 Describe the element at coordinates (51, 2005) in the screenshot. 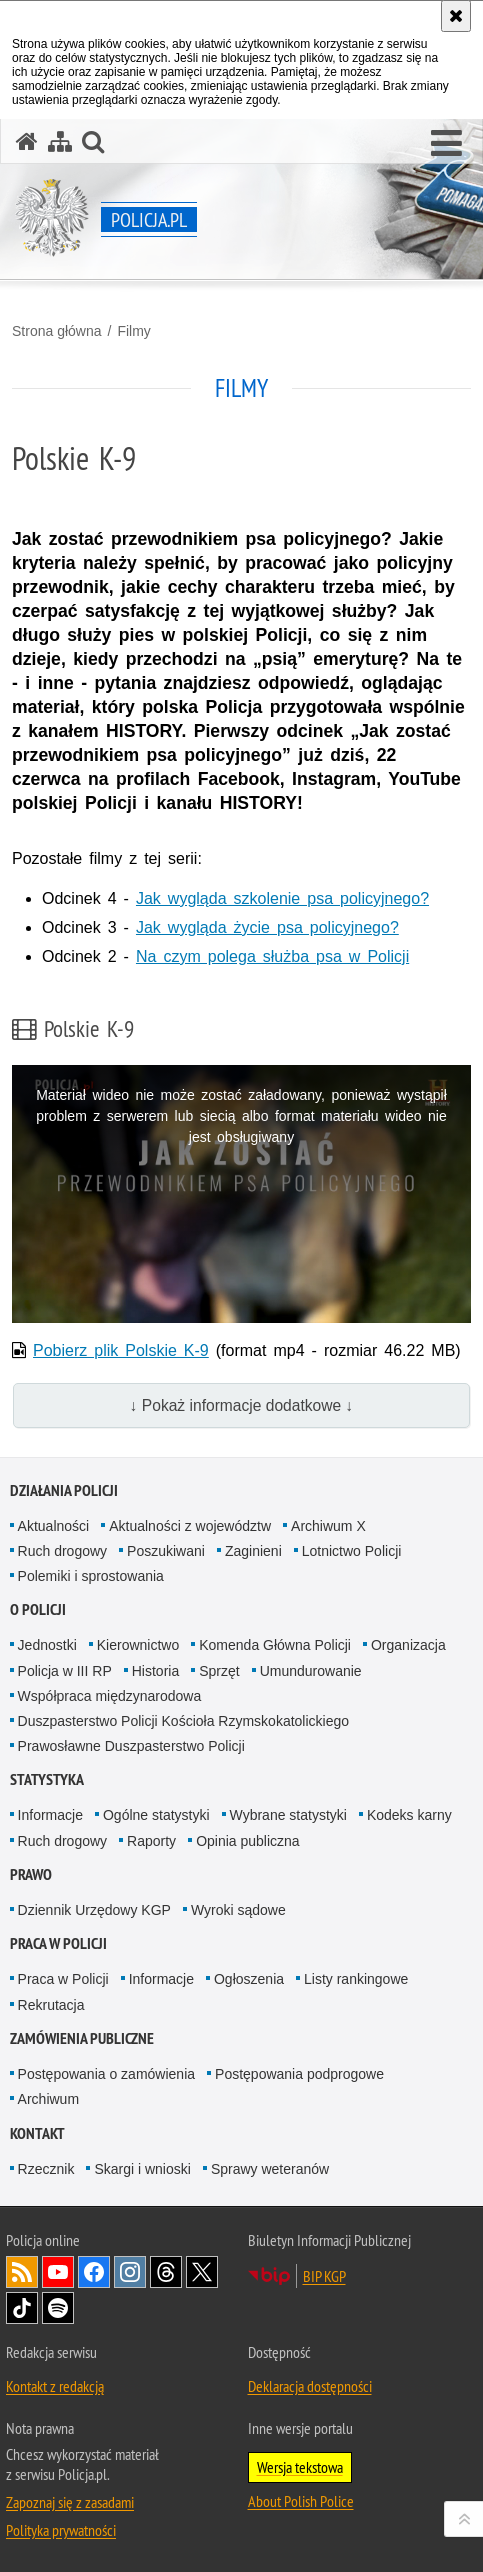

I see `Rekrutacja` at that location.